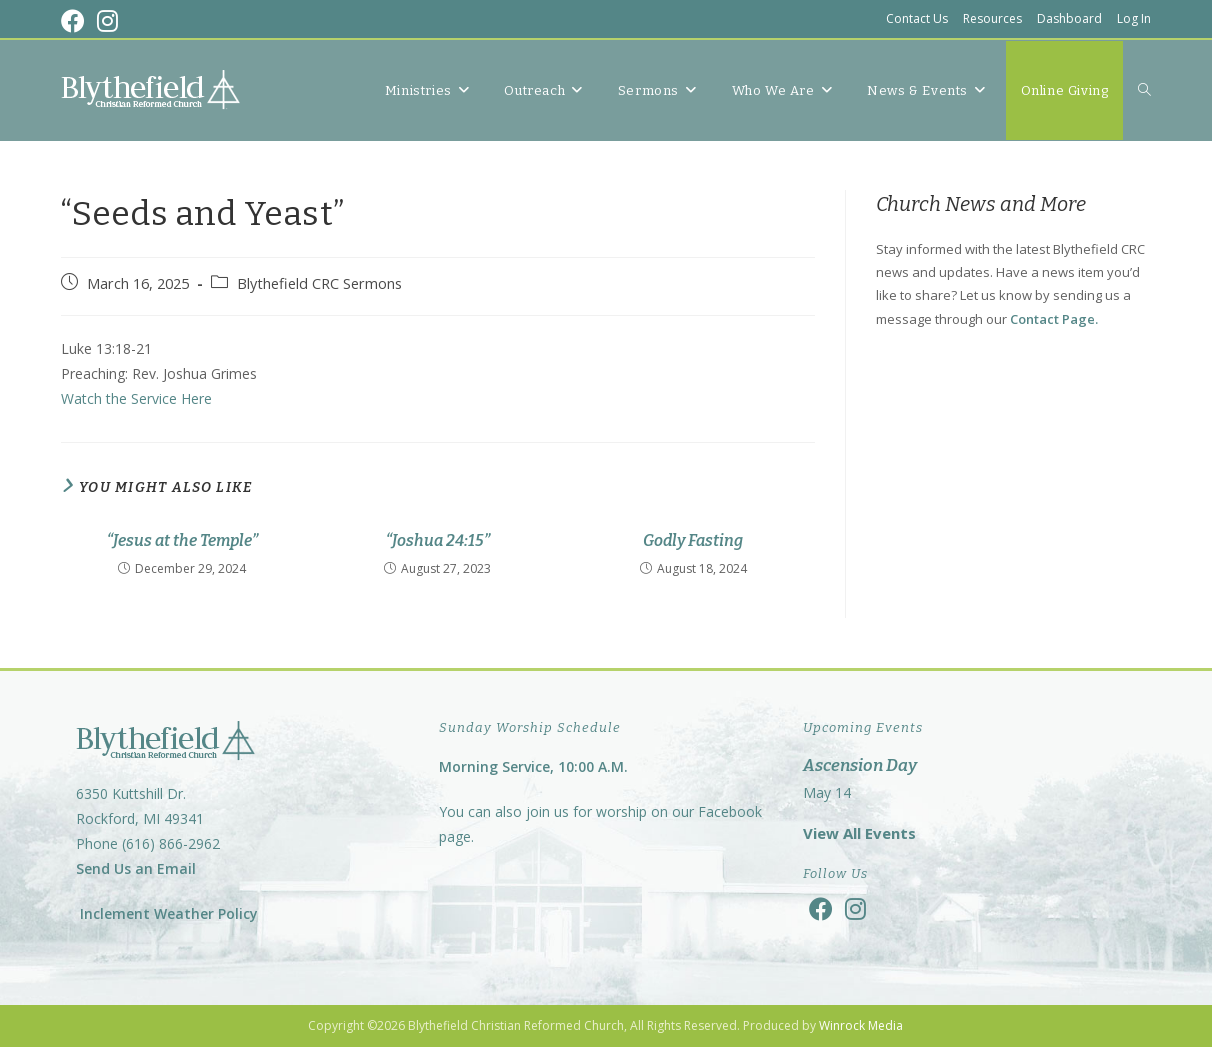 The height and width of the screenshot is (1047, 1212). What do you see at coordinates (859, 833) in the screenshot?
I see `View All Events` at bounding box center [859, 833].